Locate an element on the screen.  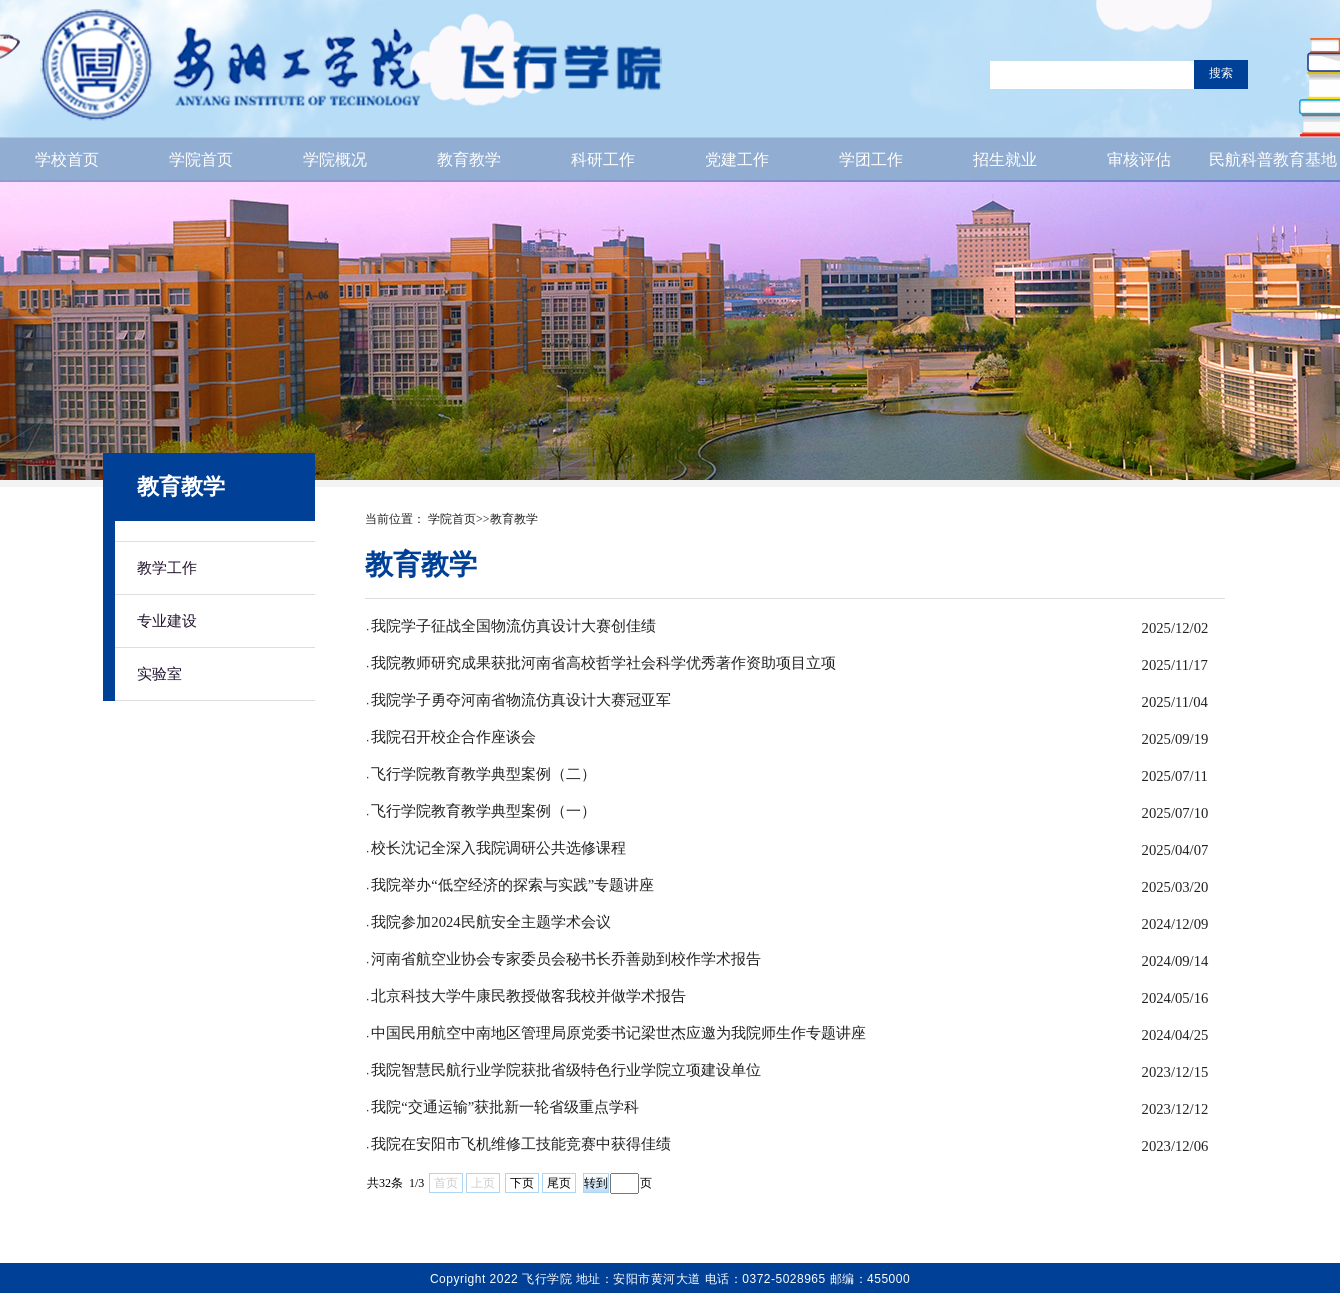
我院学子征战全国物流仿真设计大赛创佳绩 is located at coordinates (513, 626).